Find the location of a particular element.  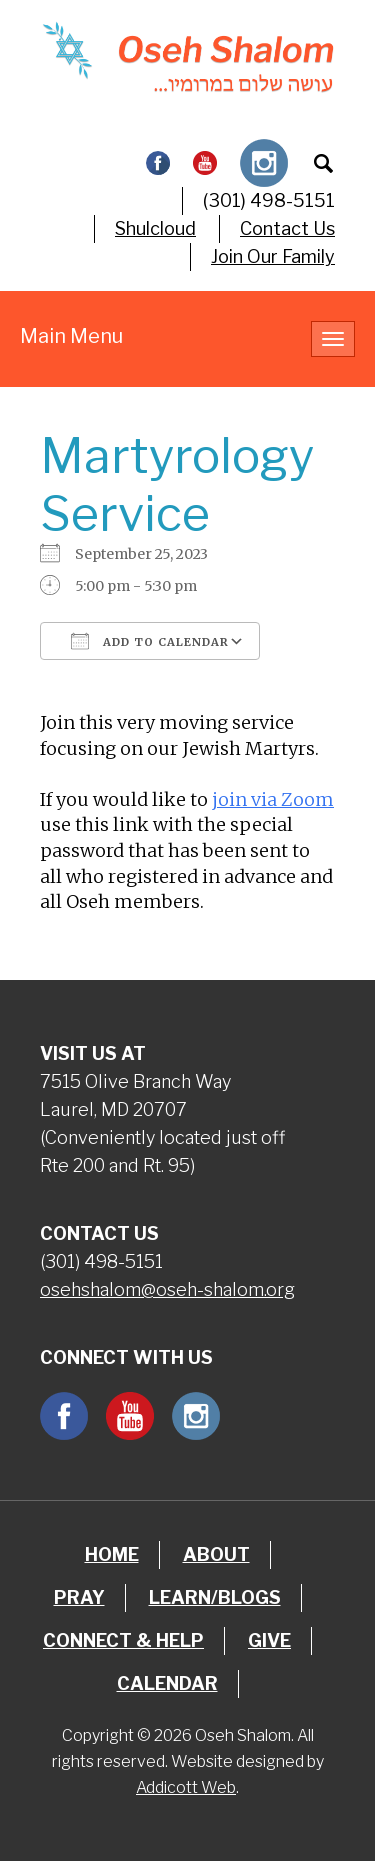

Give is located at coordinates (269, 1640).